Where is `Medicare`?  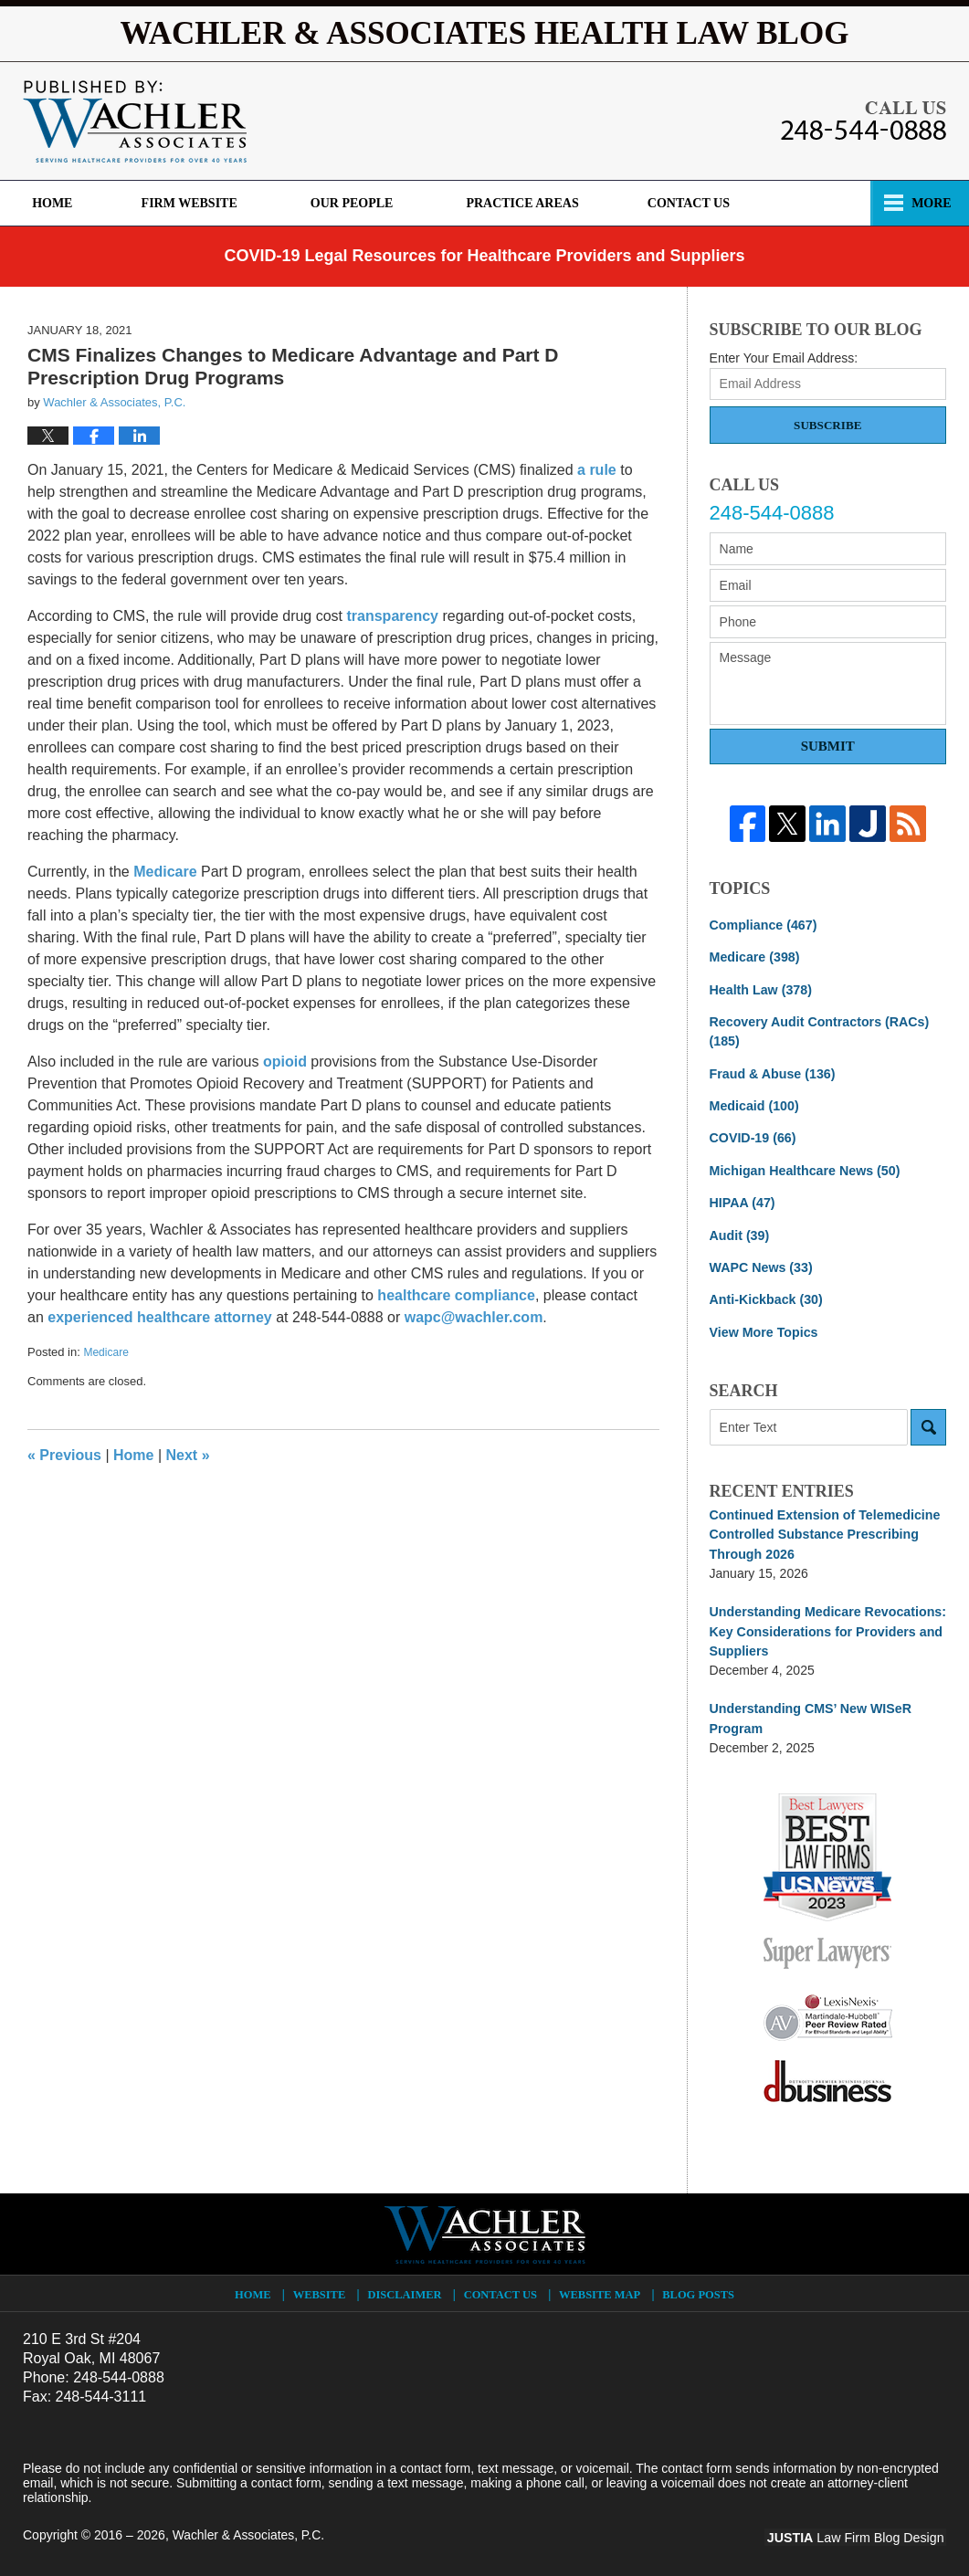
Medicare is located at coordinates (105, 1352).